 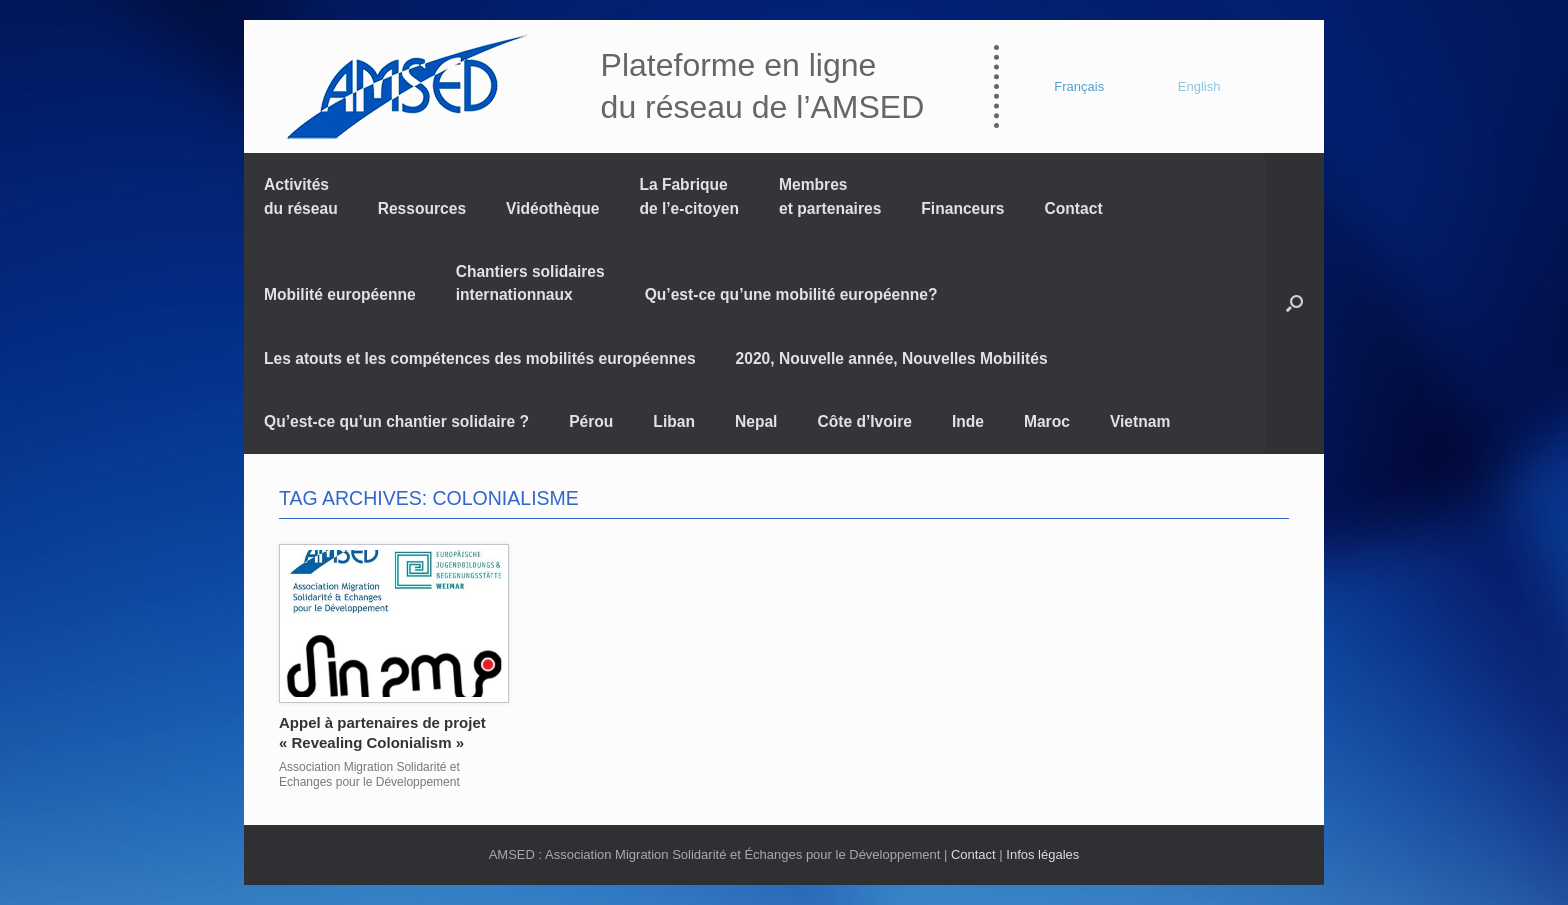 What do you see at coordinates (530, 283) in the screenshot?
I see `Chantiers solidaires internationnaux` at bounding box center [530, 283].